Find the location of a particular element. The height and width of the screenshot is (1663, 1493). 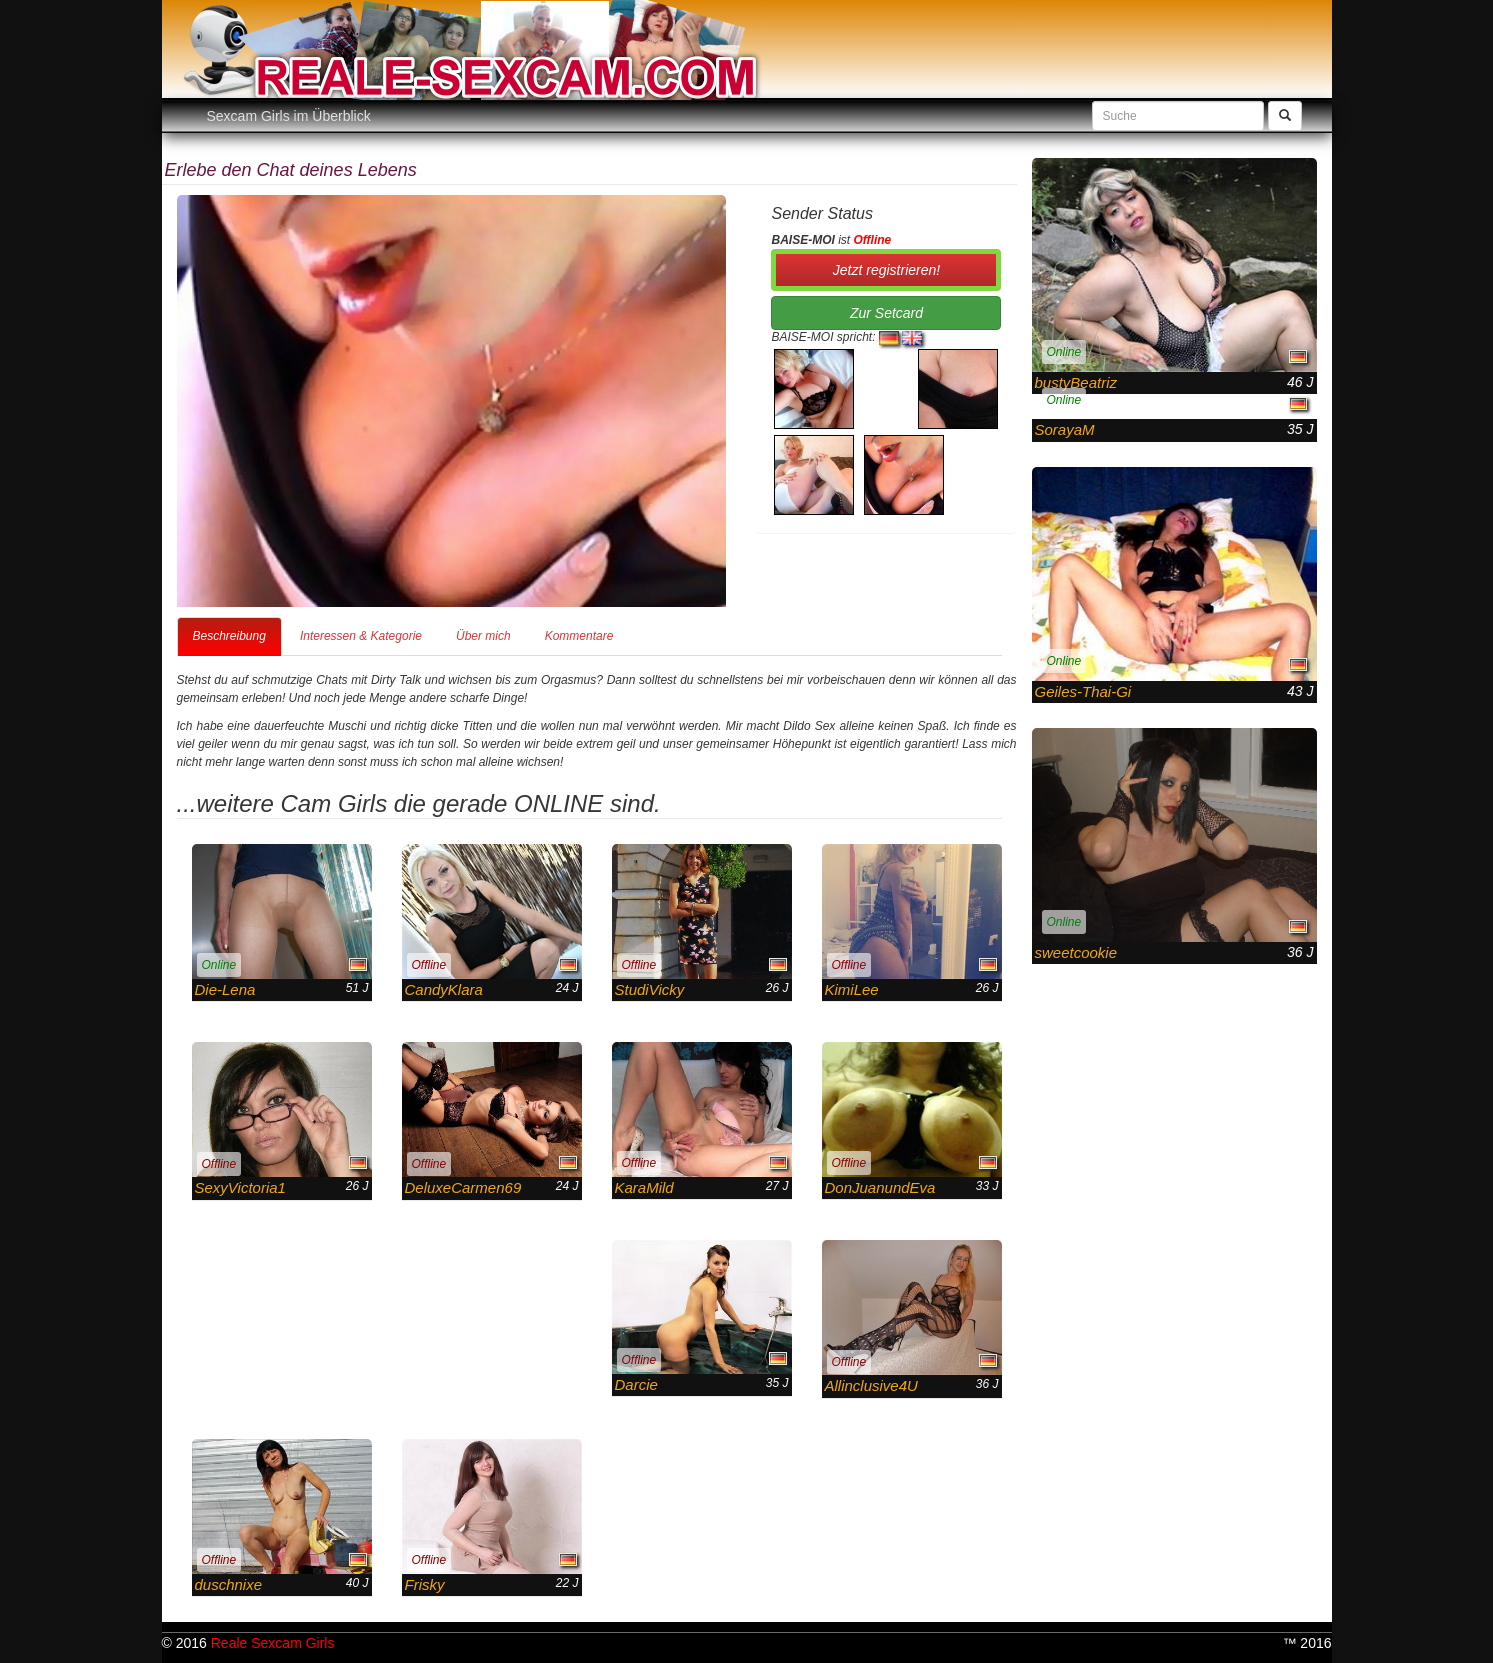

Frisky is located at coordinates (425, 1584).